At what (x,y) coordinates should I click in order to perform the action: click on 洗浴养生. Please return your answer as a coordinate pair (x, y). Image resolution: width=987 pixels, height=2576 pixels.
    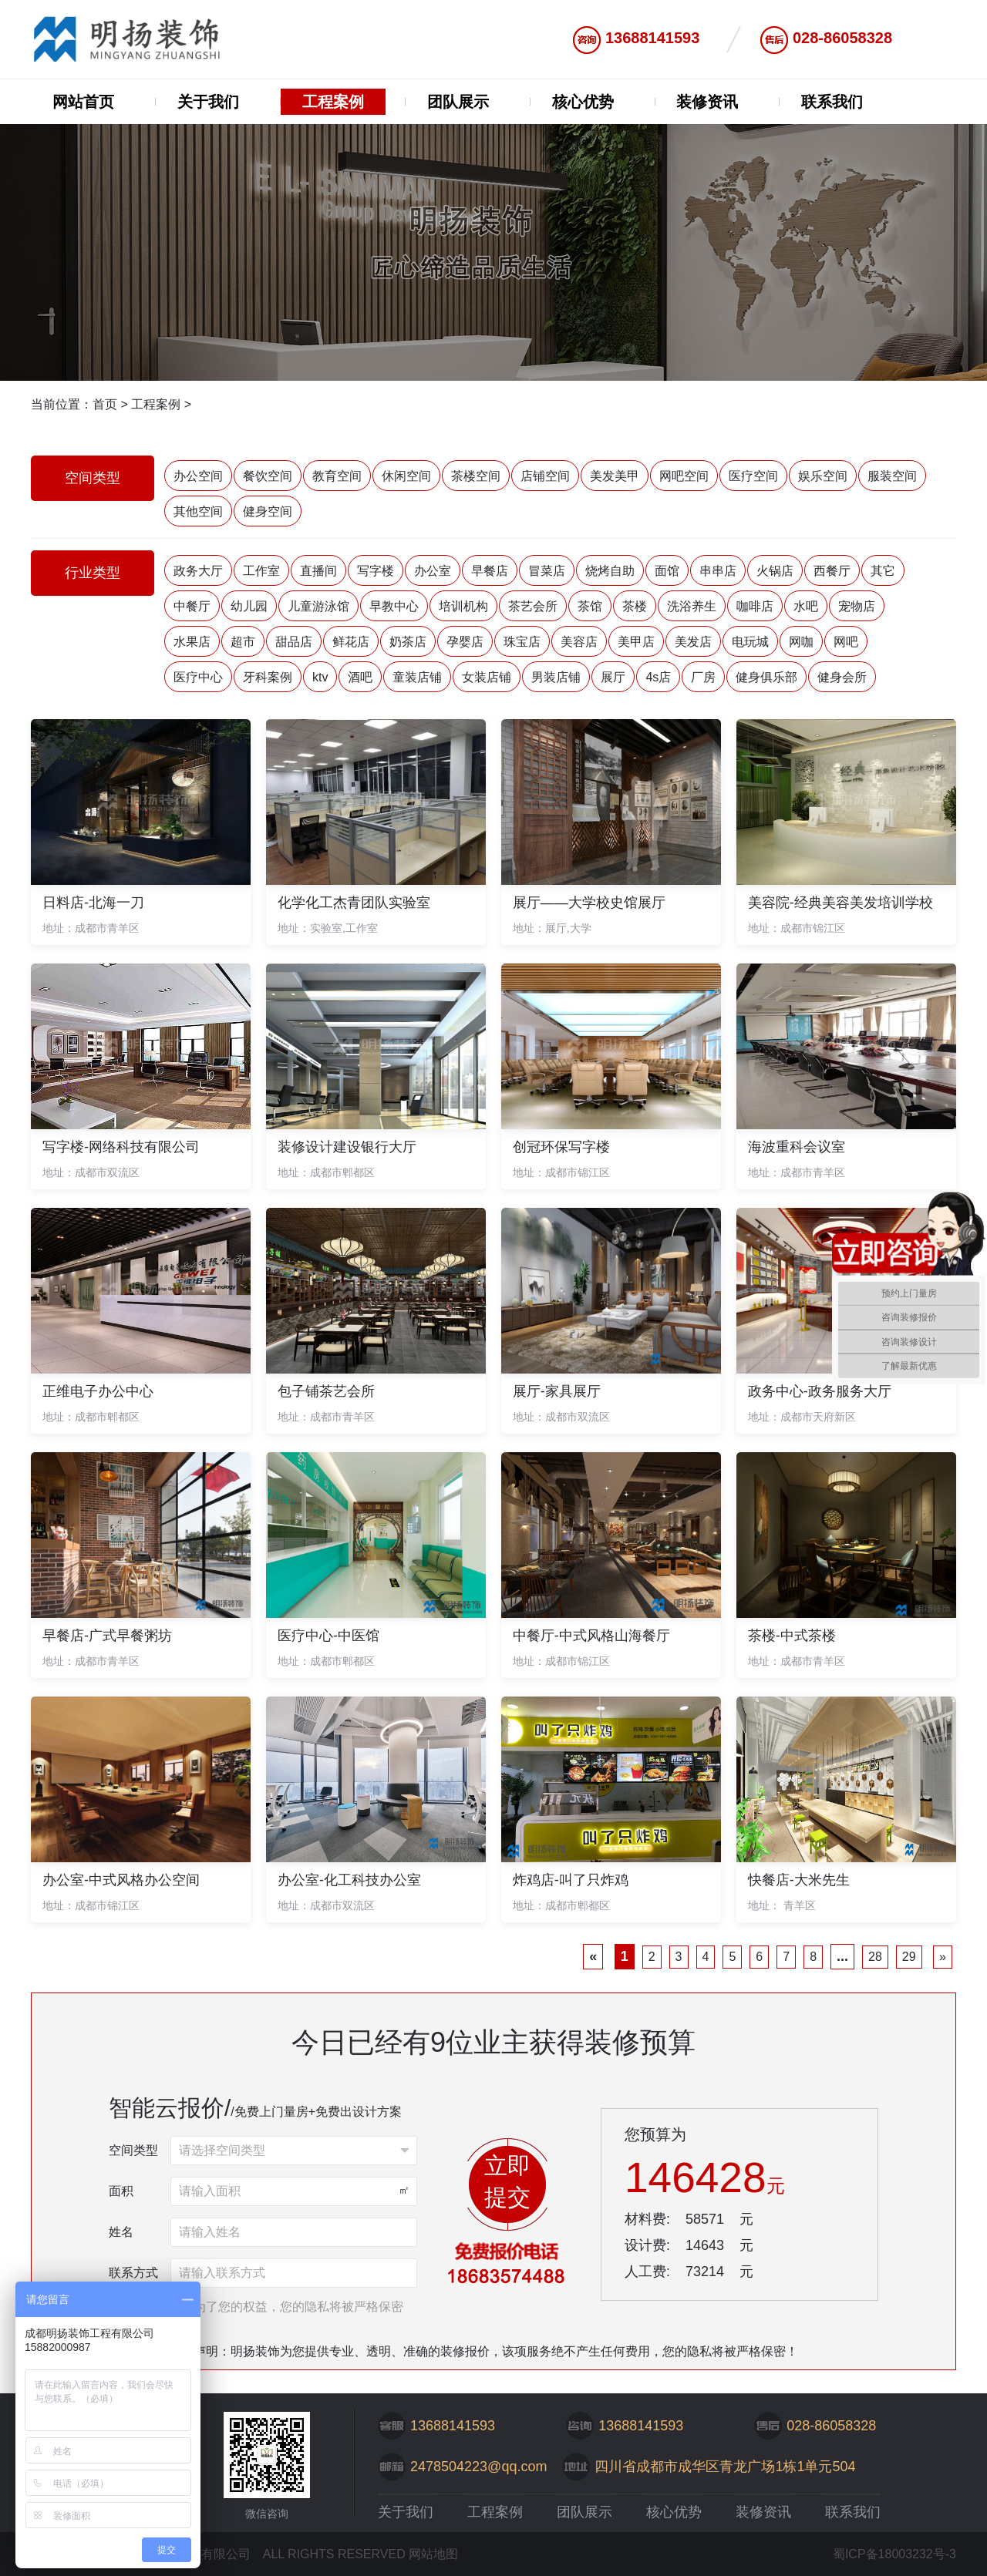
    Looking at the image, I should click on (691, 606).